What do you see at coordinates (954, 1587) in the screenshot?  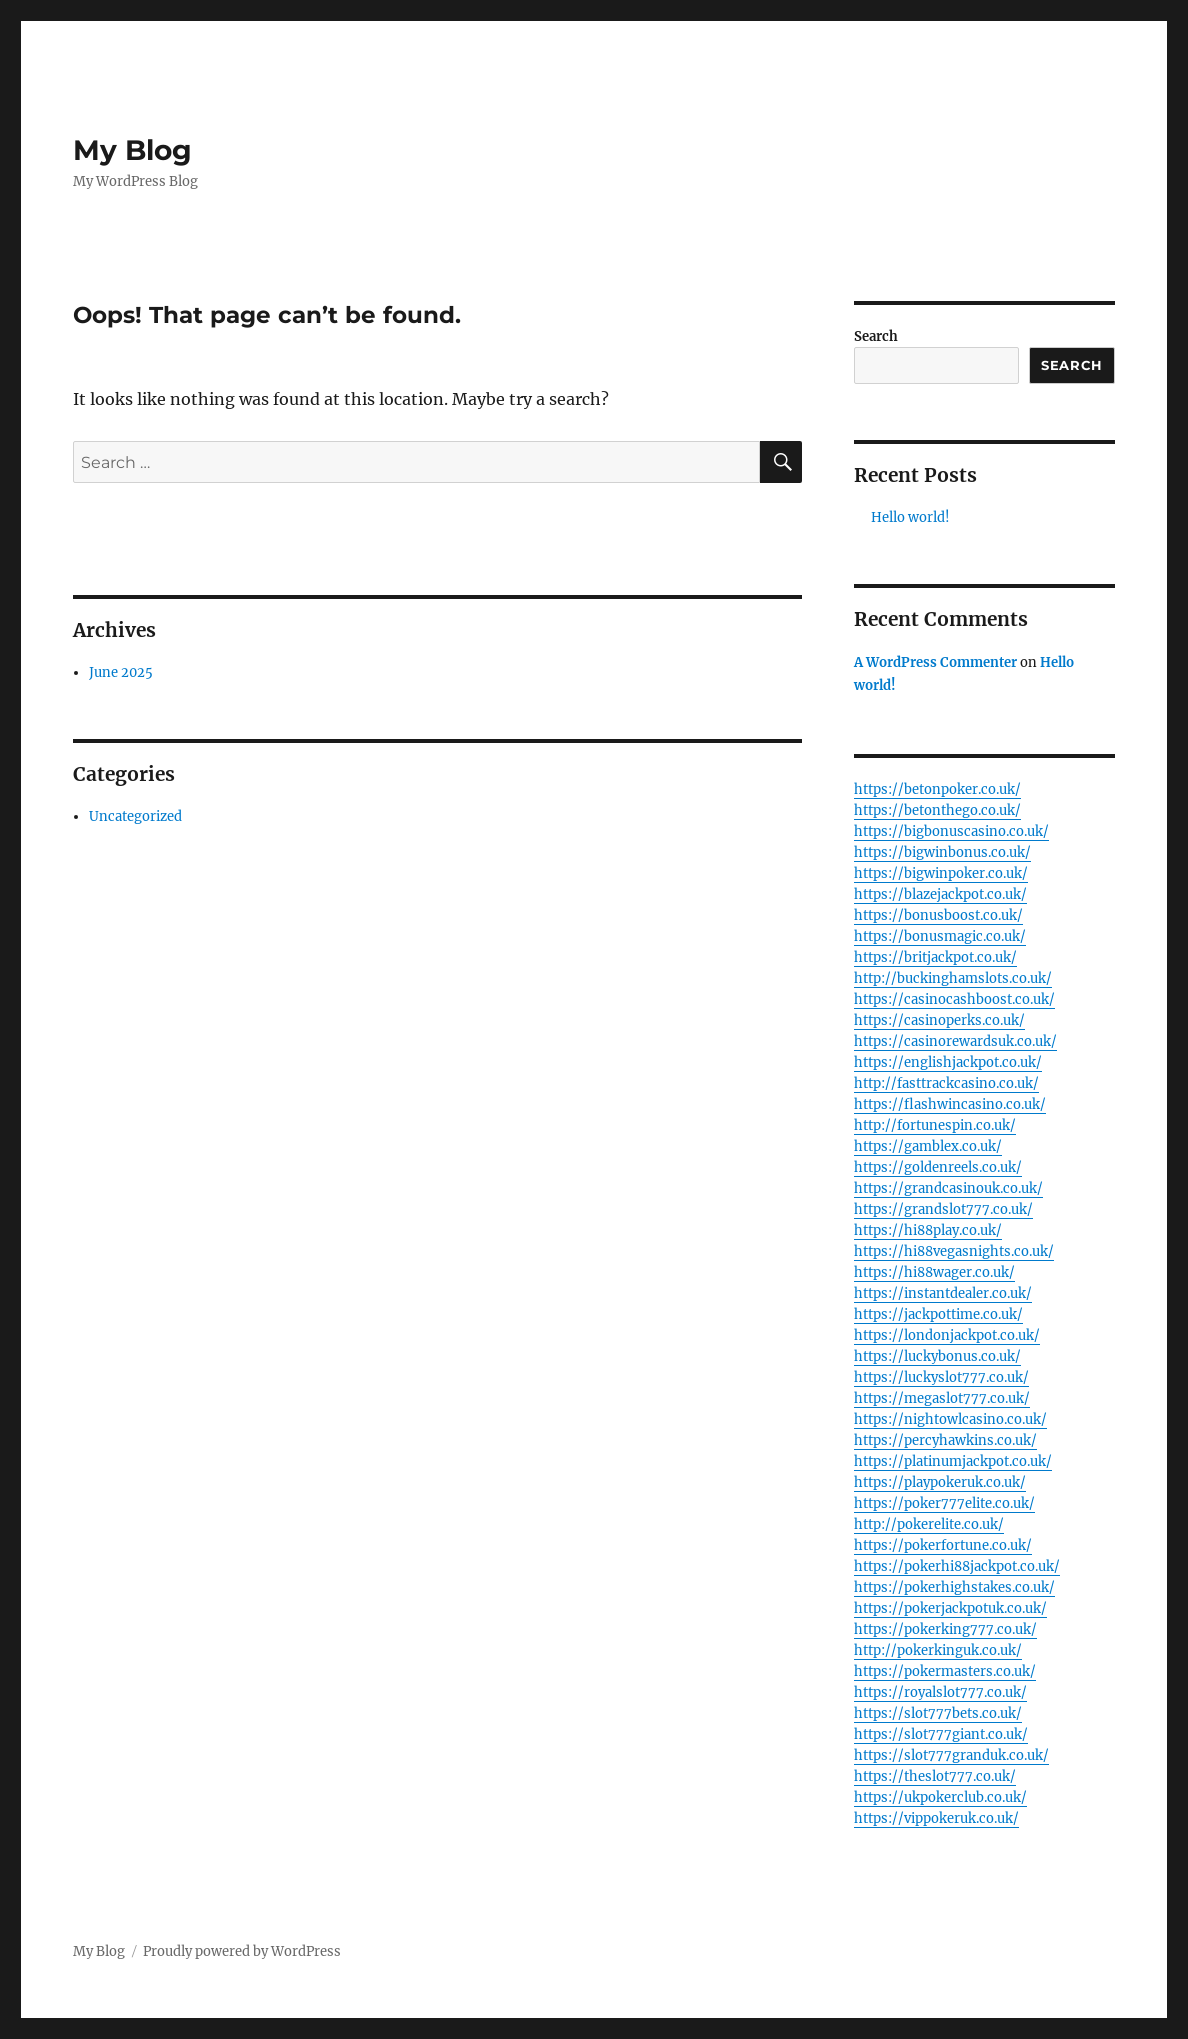 I see `https://pokerhighstakes.co.uk/` at bounding box center [954, 1587].